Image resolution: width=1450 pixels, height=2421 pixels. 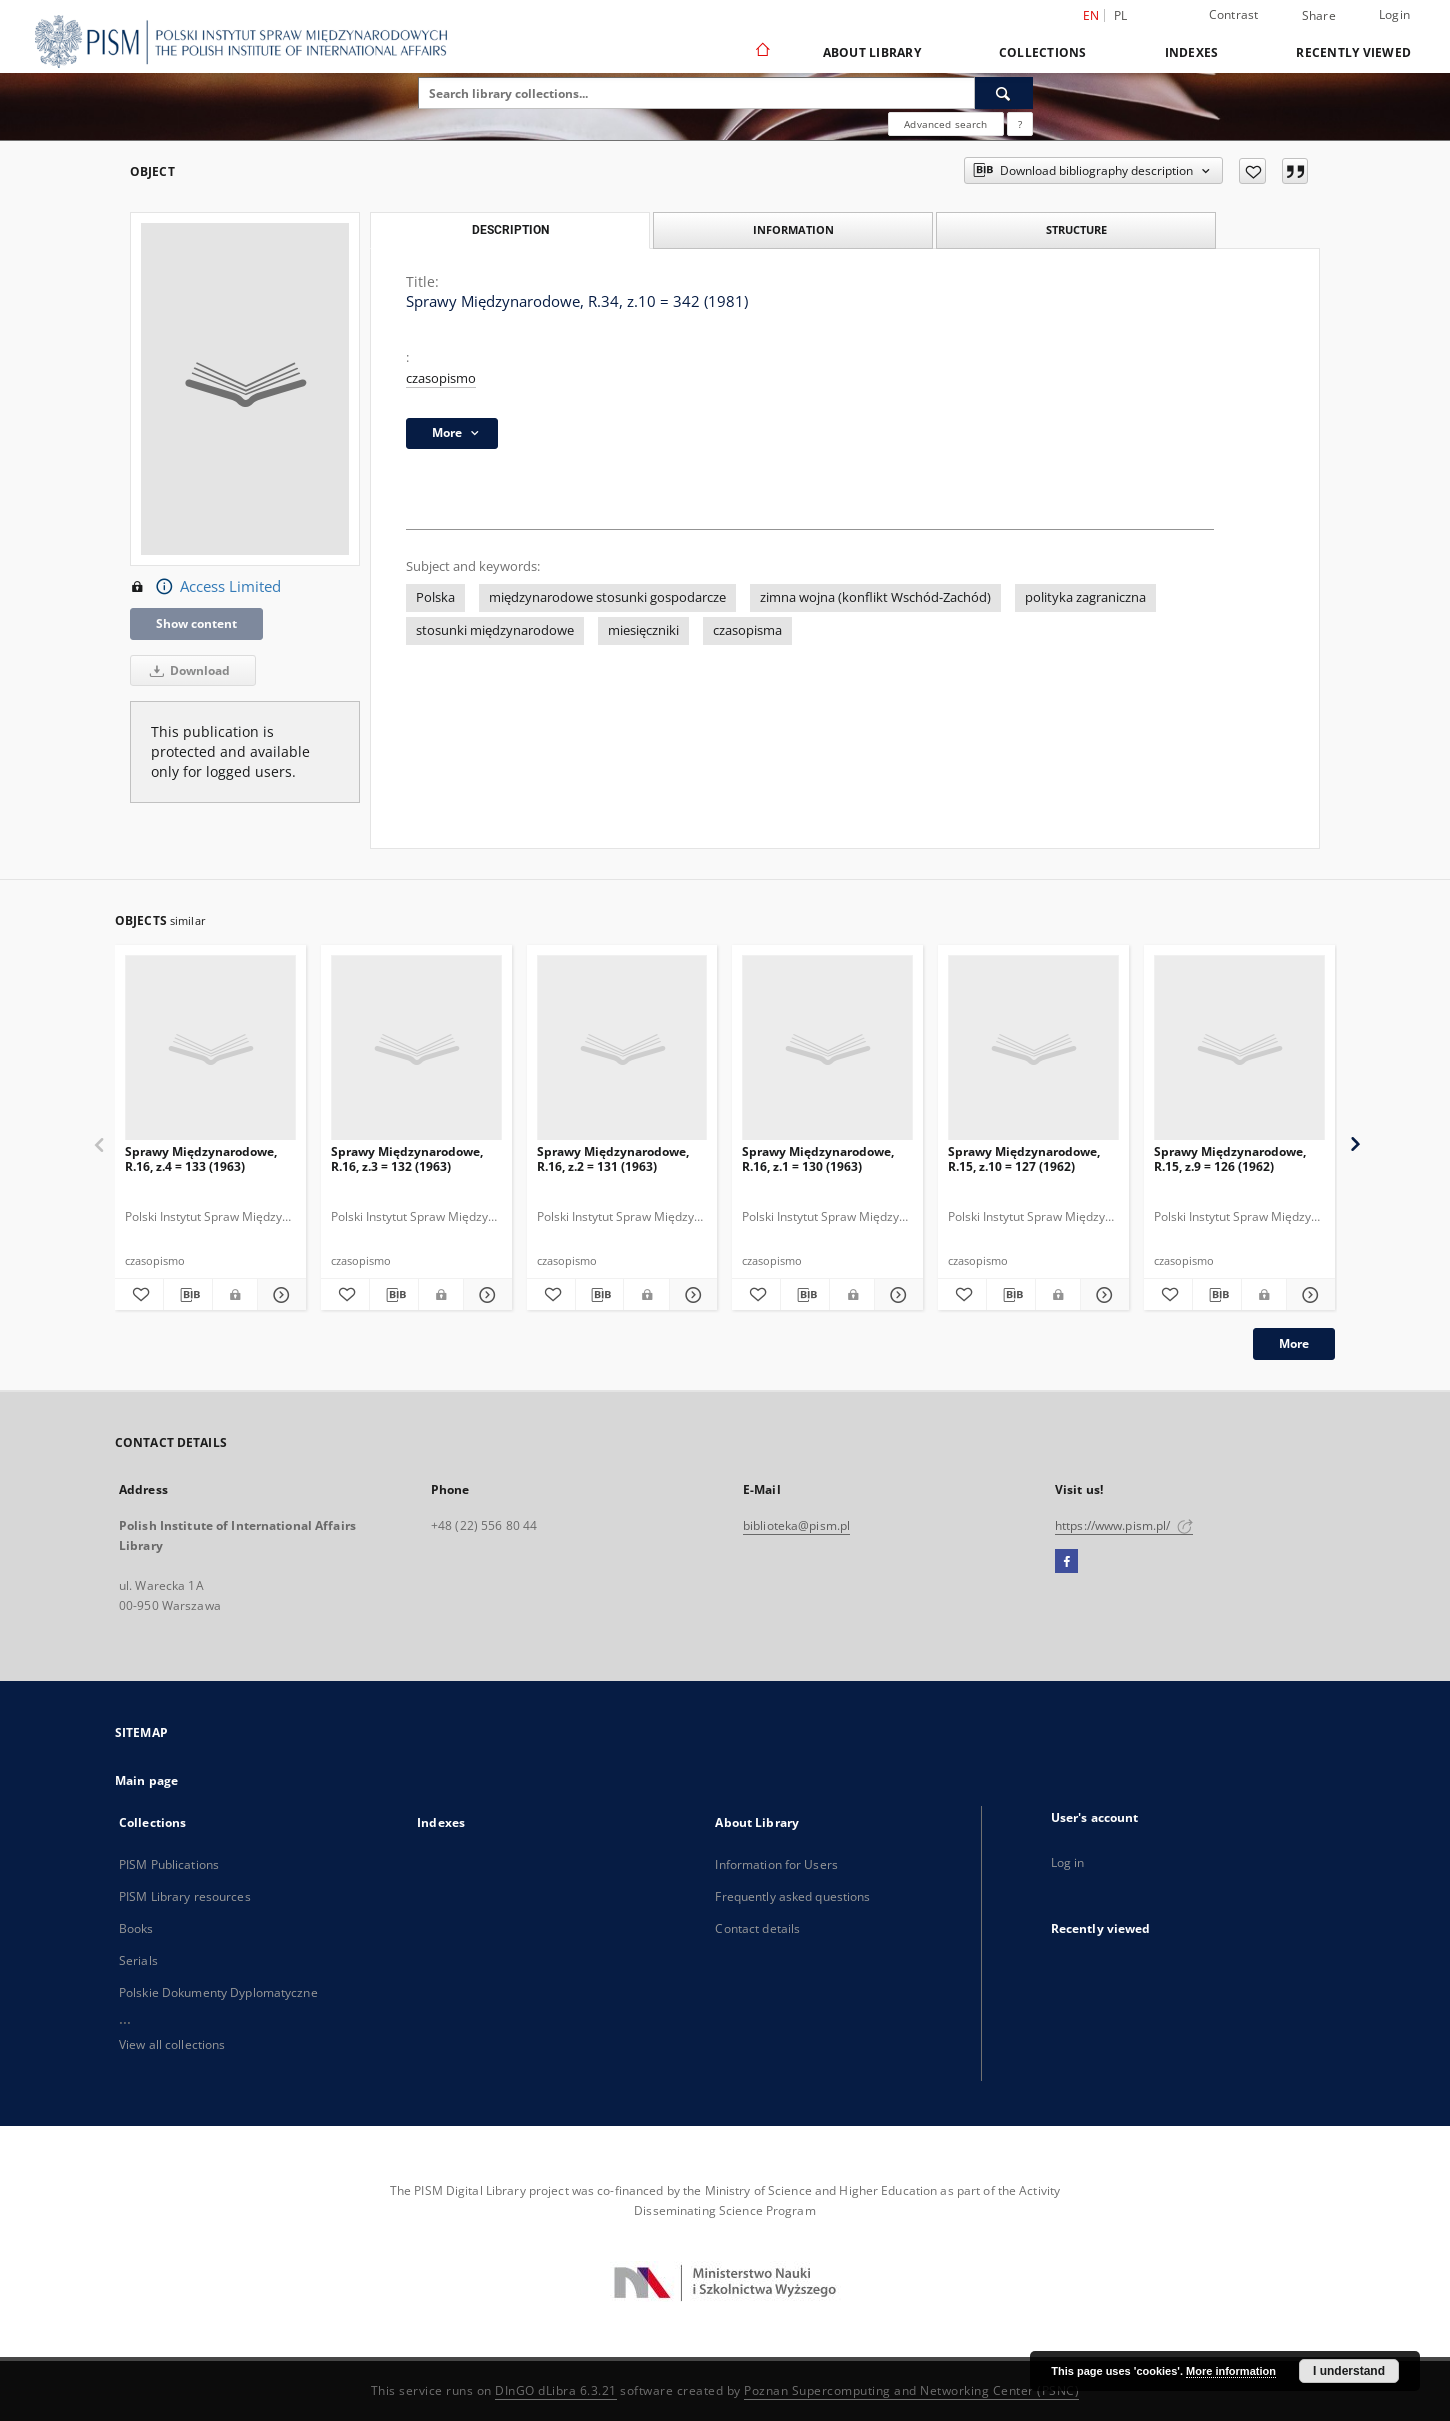 I want to click on [Sprawy Międzynarodowe, R.16, z.4 = 133 (1963)], so click(x=210, y=1048).